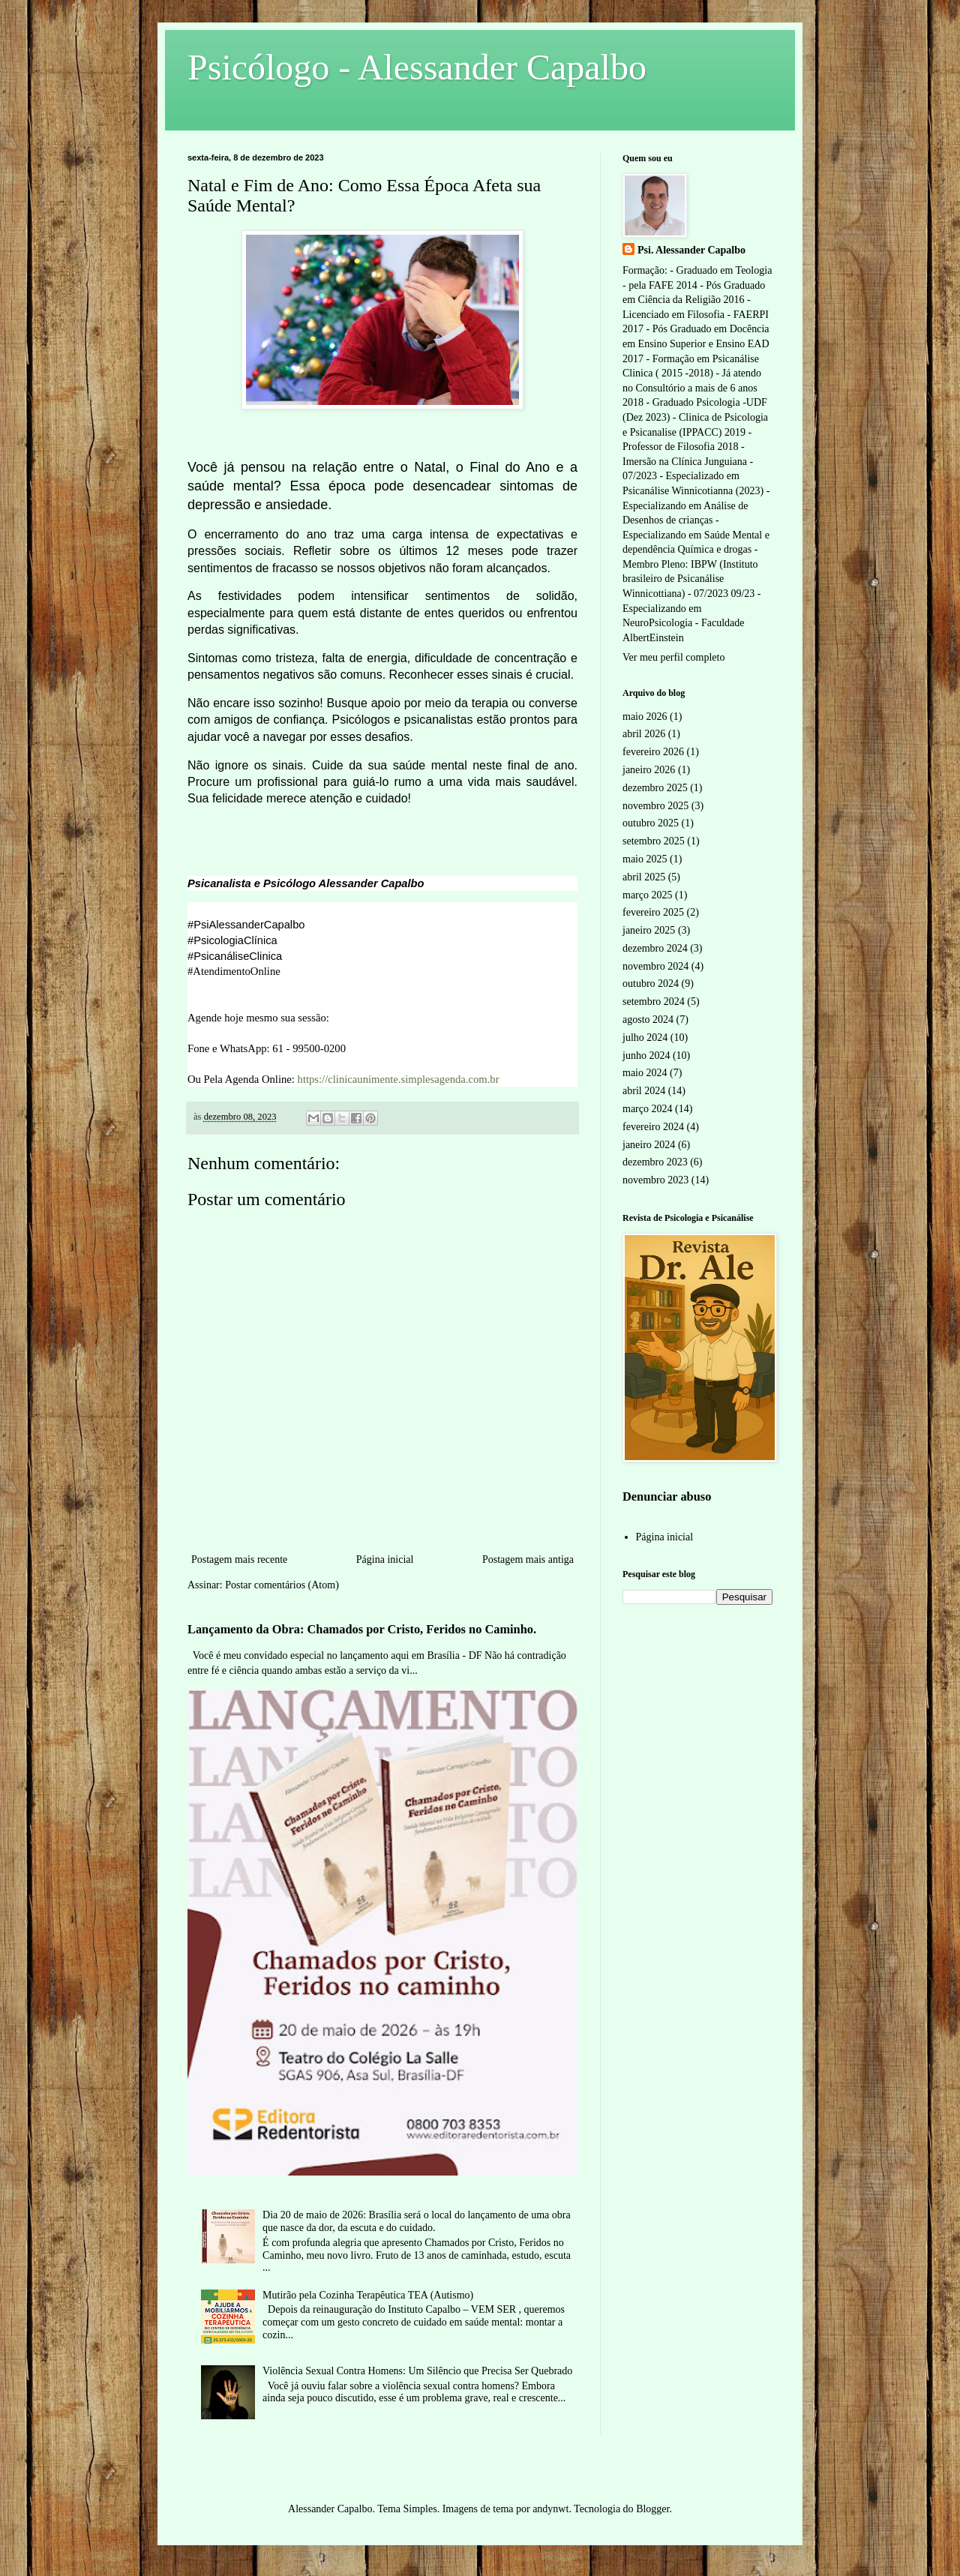 The height and width of the screenshot is (2576, 960). Describe the element at coordinates (645, 1037) in the screenshot. I see `julho 2024` at that location.